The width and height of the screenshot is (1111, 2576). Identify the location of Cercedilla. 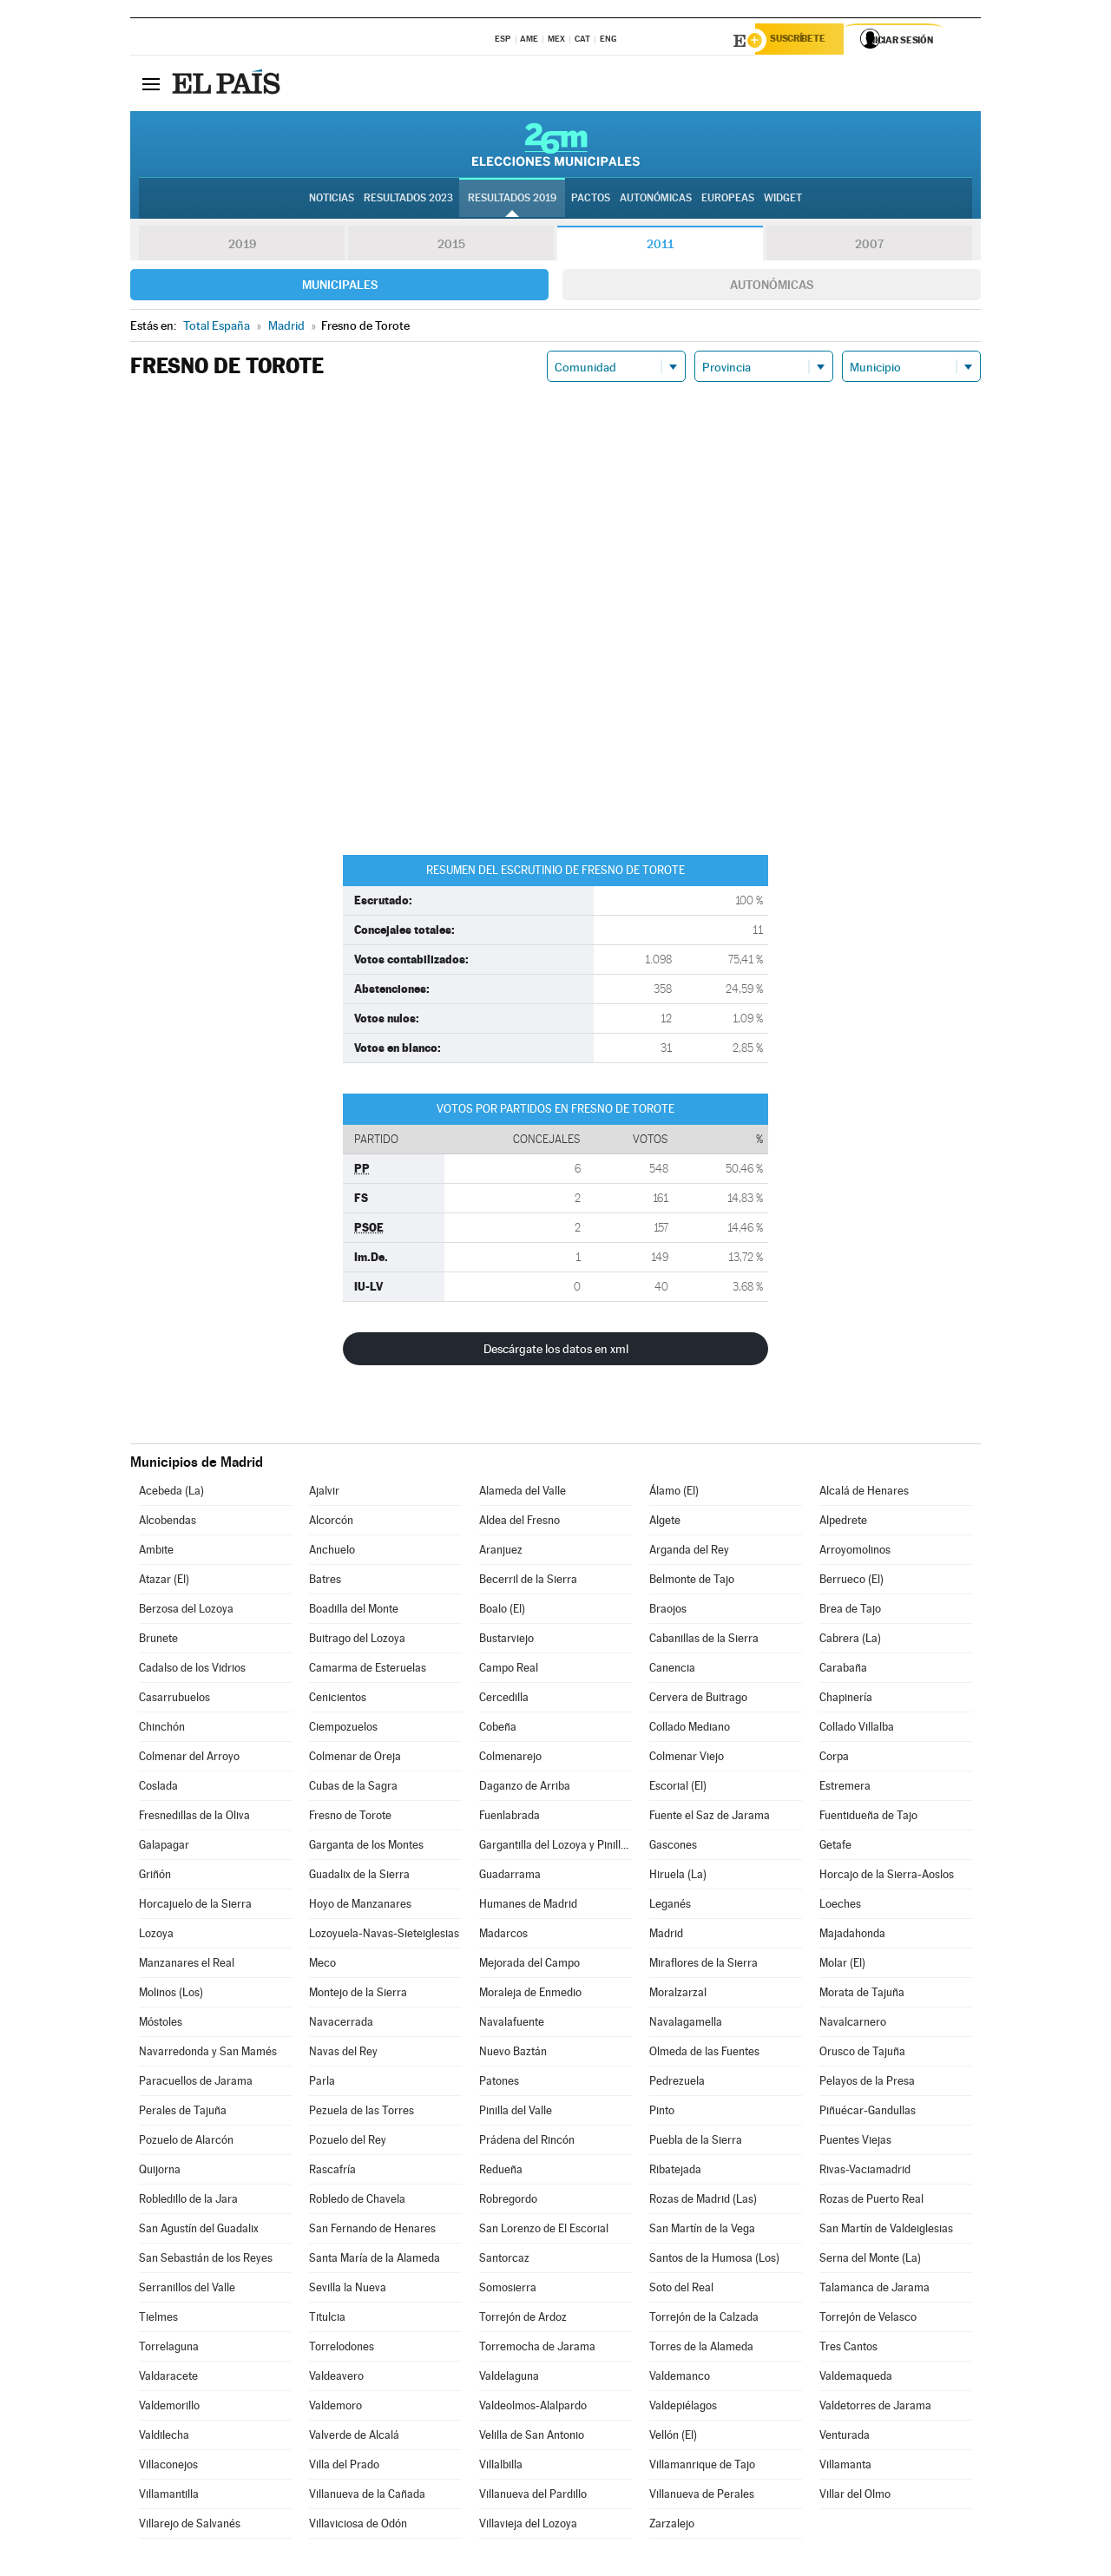
(504, 1699).